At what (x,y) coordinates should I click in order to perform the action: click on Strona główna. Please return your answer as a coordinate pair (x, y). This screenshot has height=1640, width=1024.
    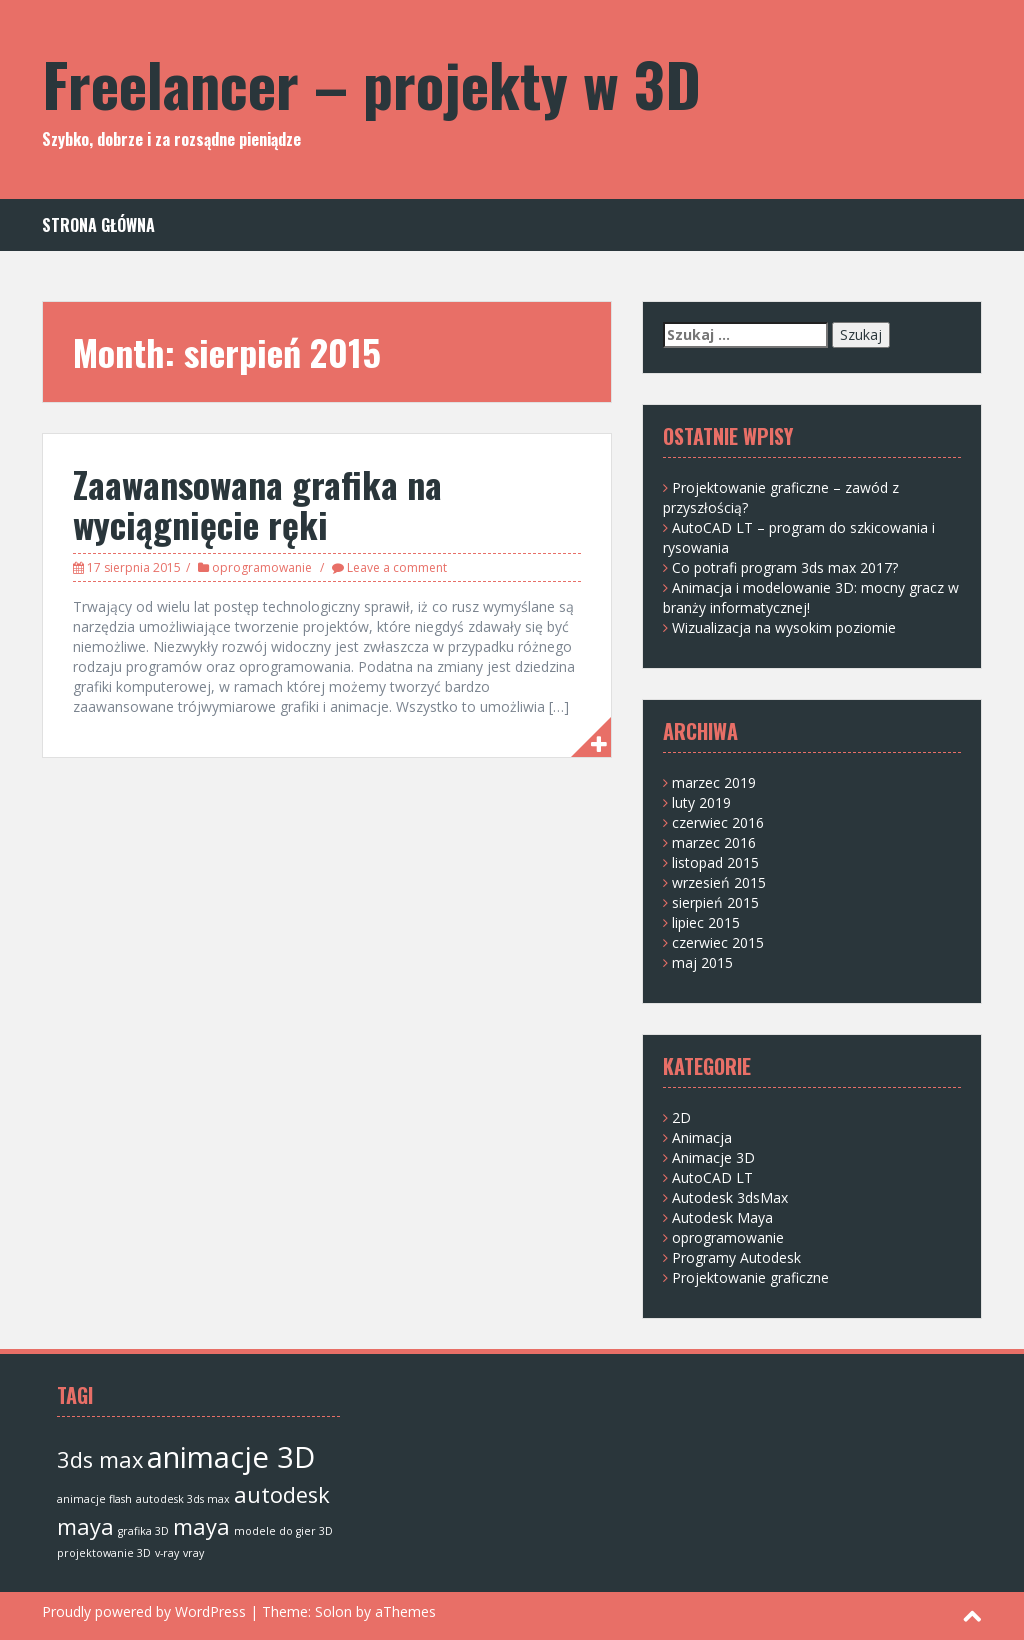
    Looking at the image, I should click on (98, 225).